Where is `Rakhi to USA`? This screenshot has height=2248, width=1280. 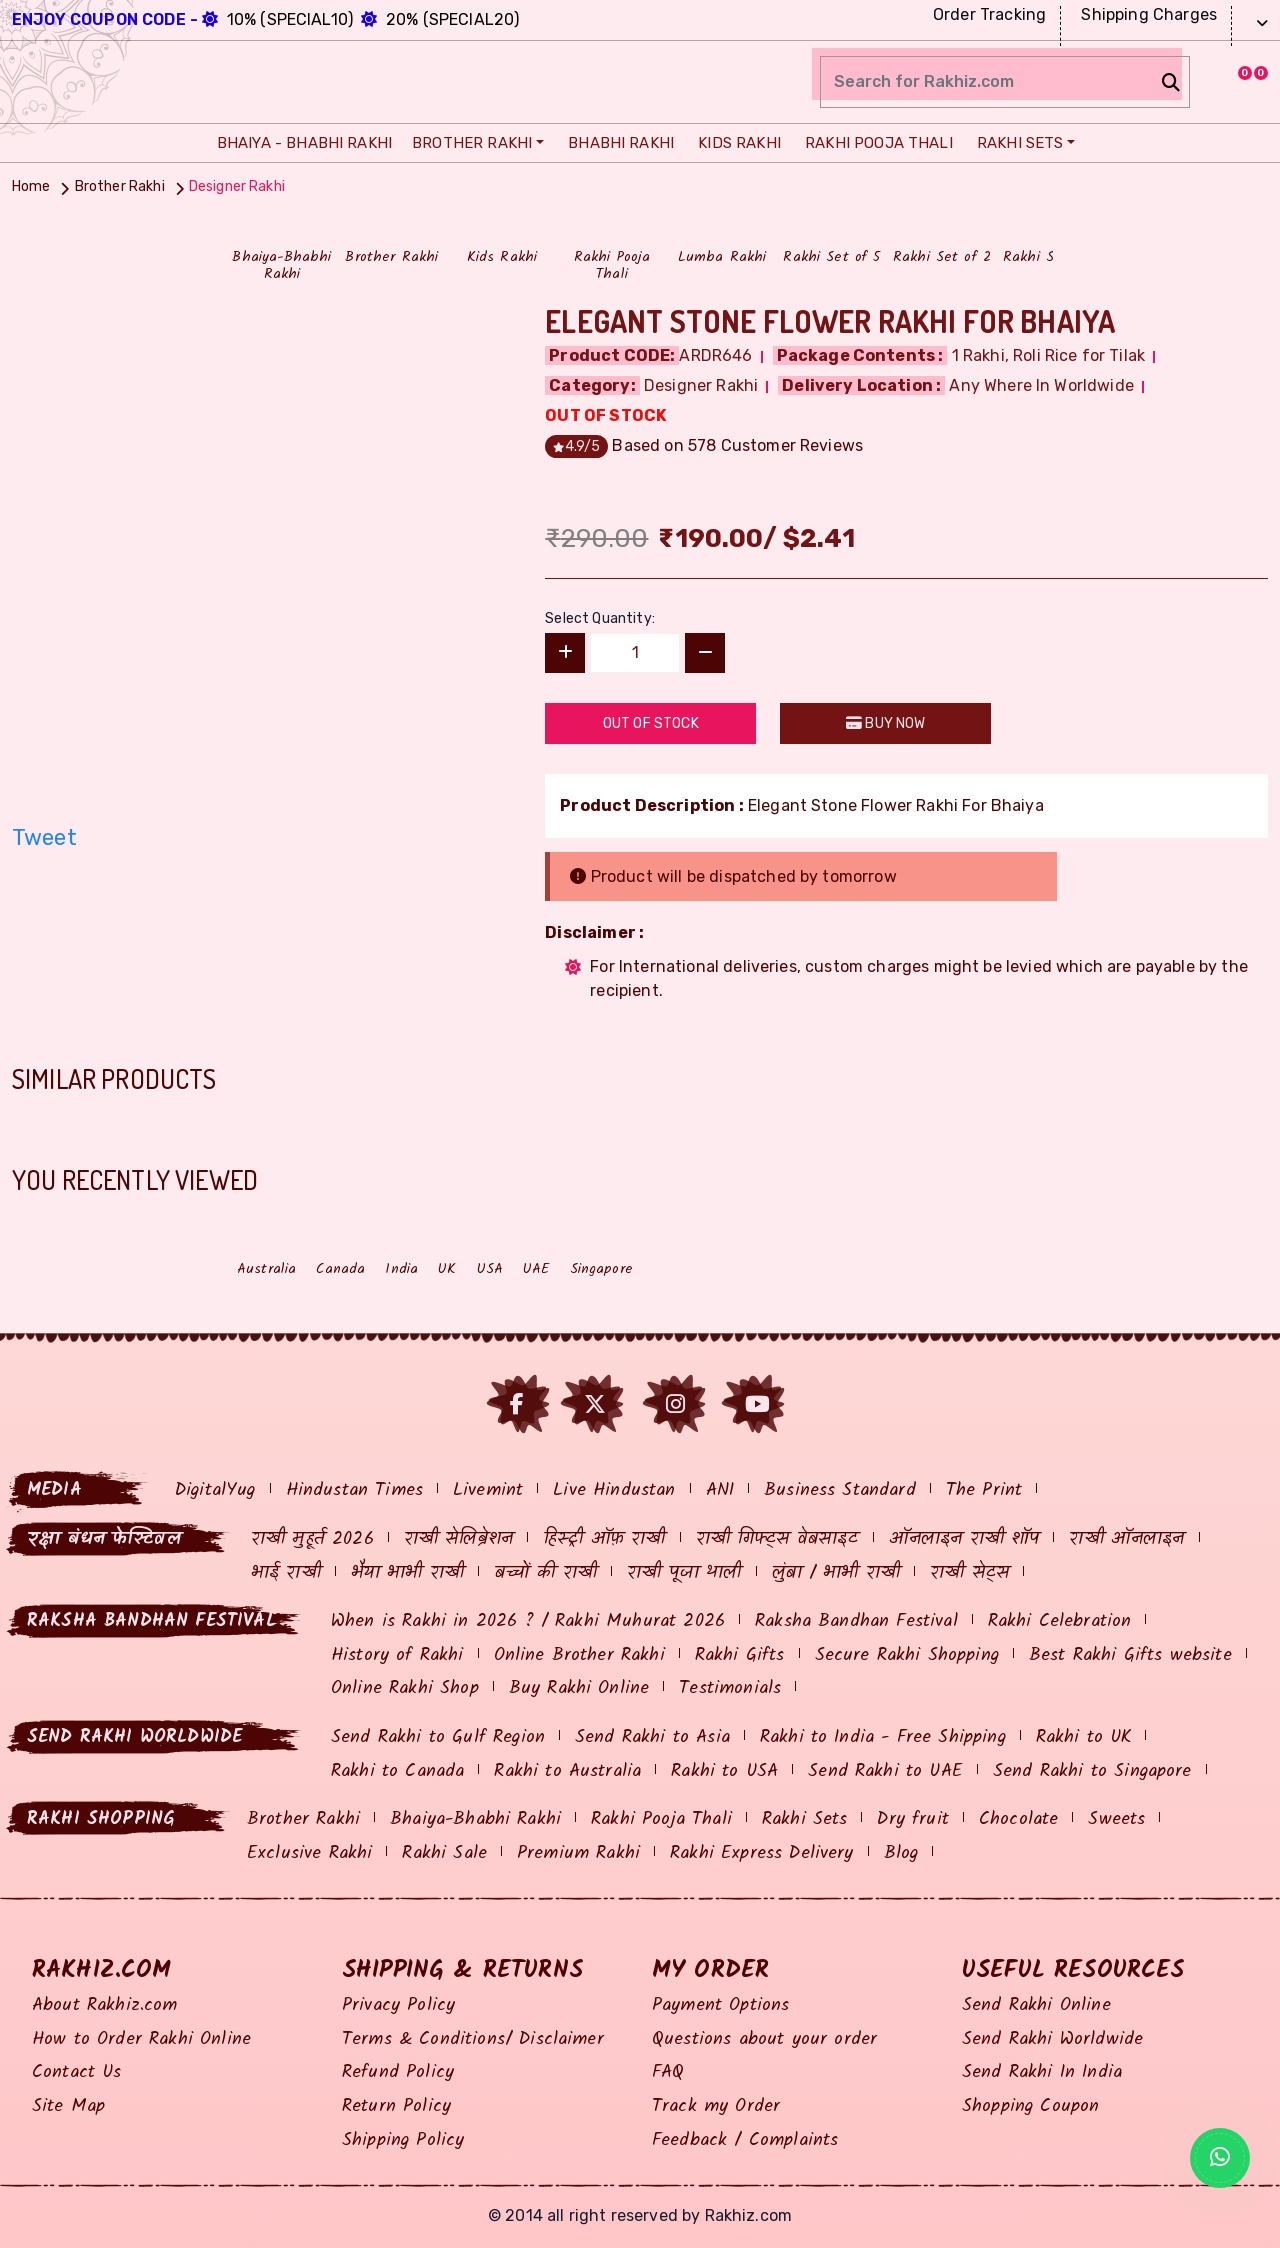
Rakhi to USA is located at coordinates (724, 1771).